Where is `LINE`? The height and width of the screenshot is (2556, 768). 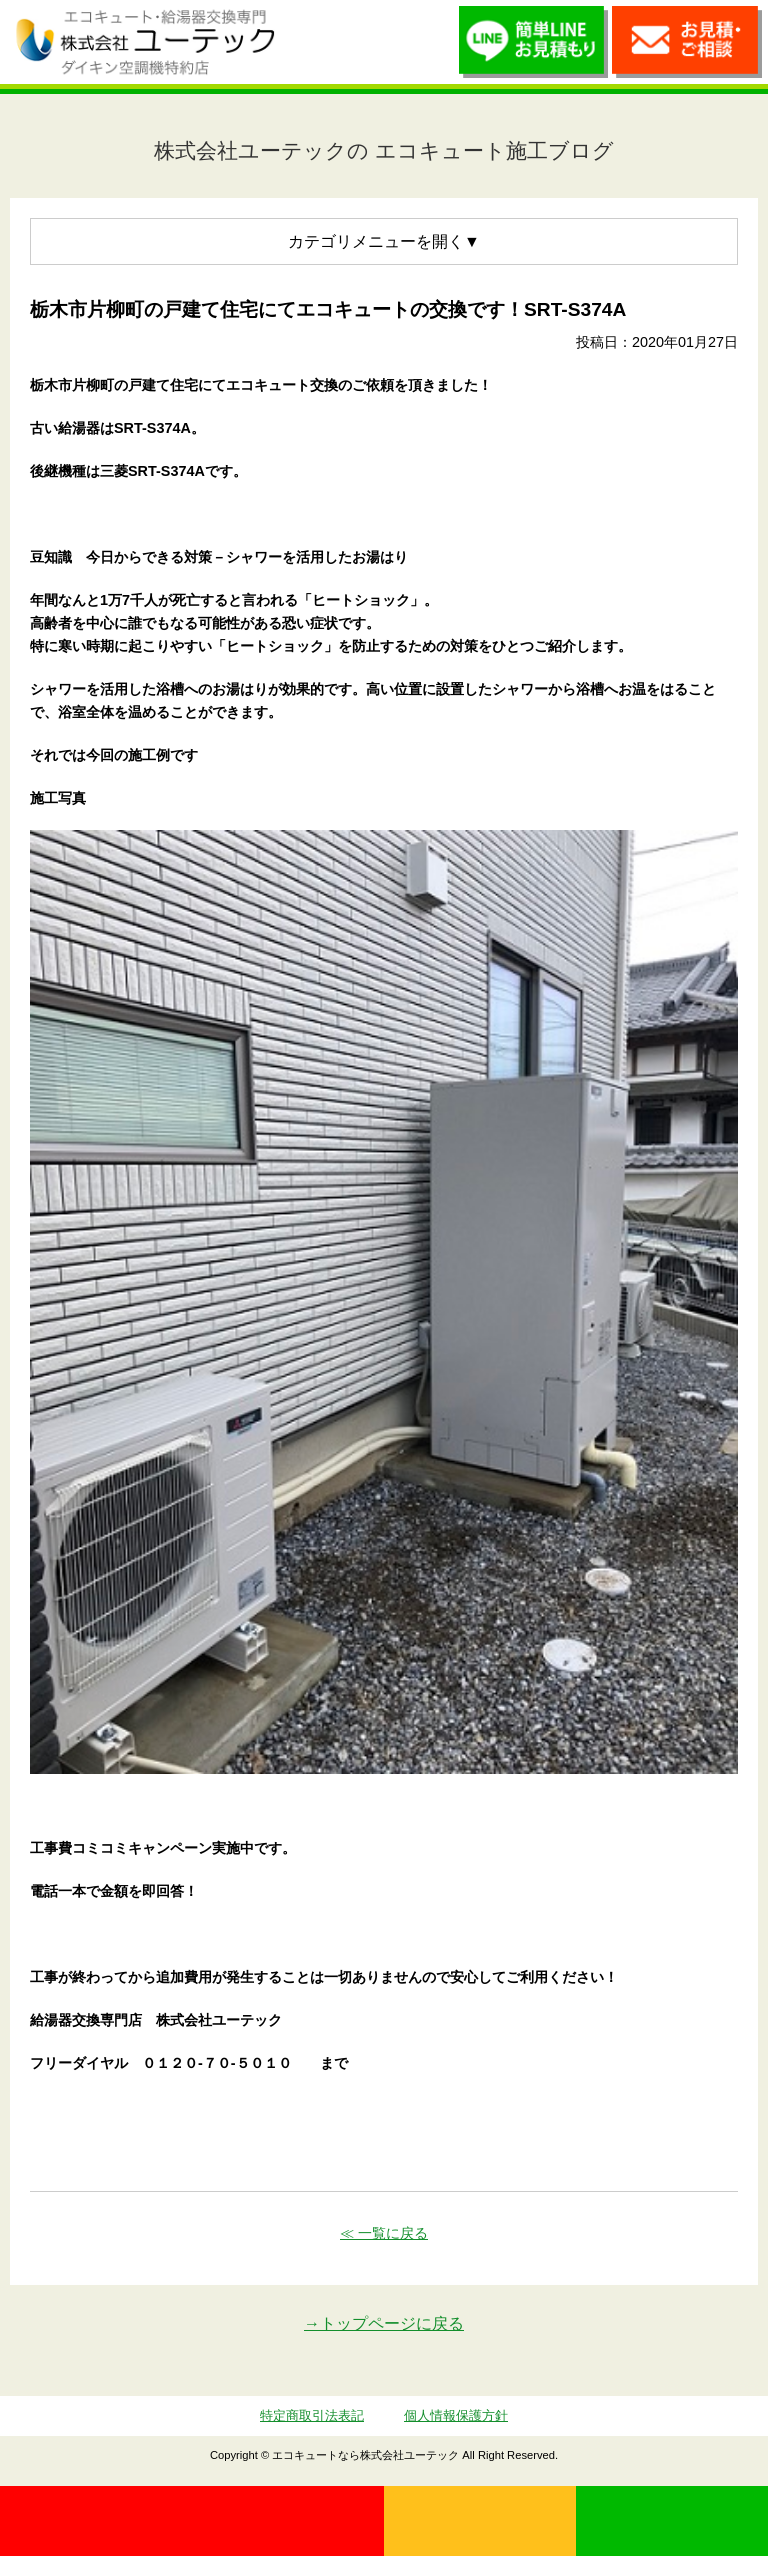 LINE is located at coordinates (672, 2521).